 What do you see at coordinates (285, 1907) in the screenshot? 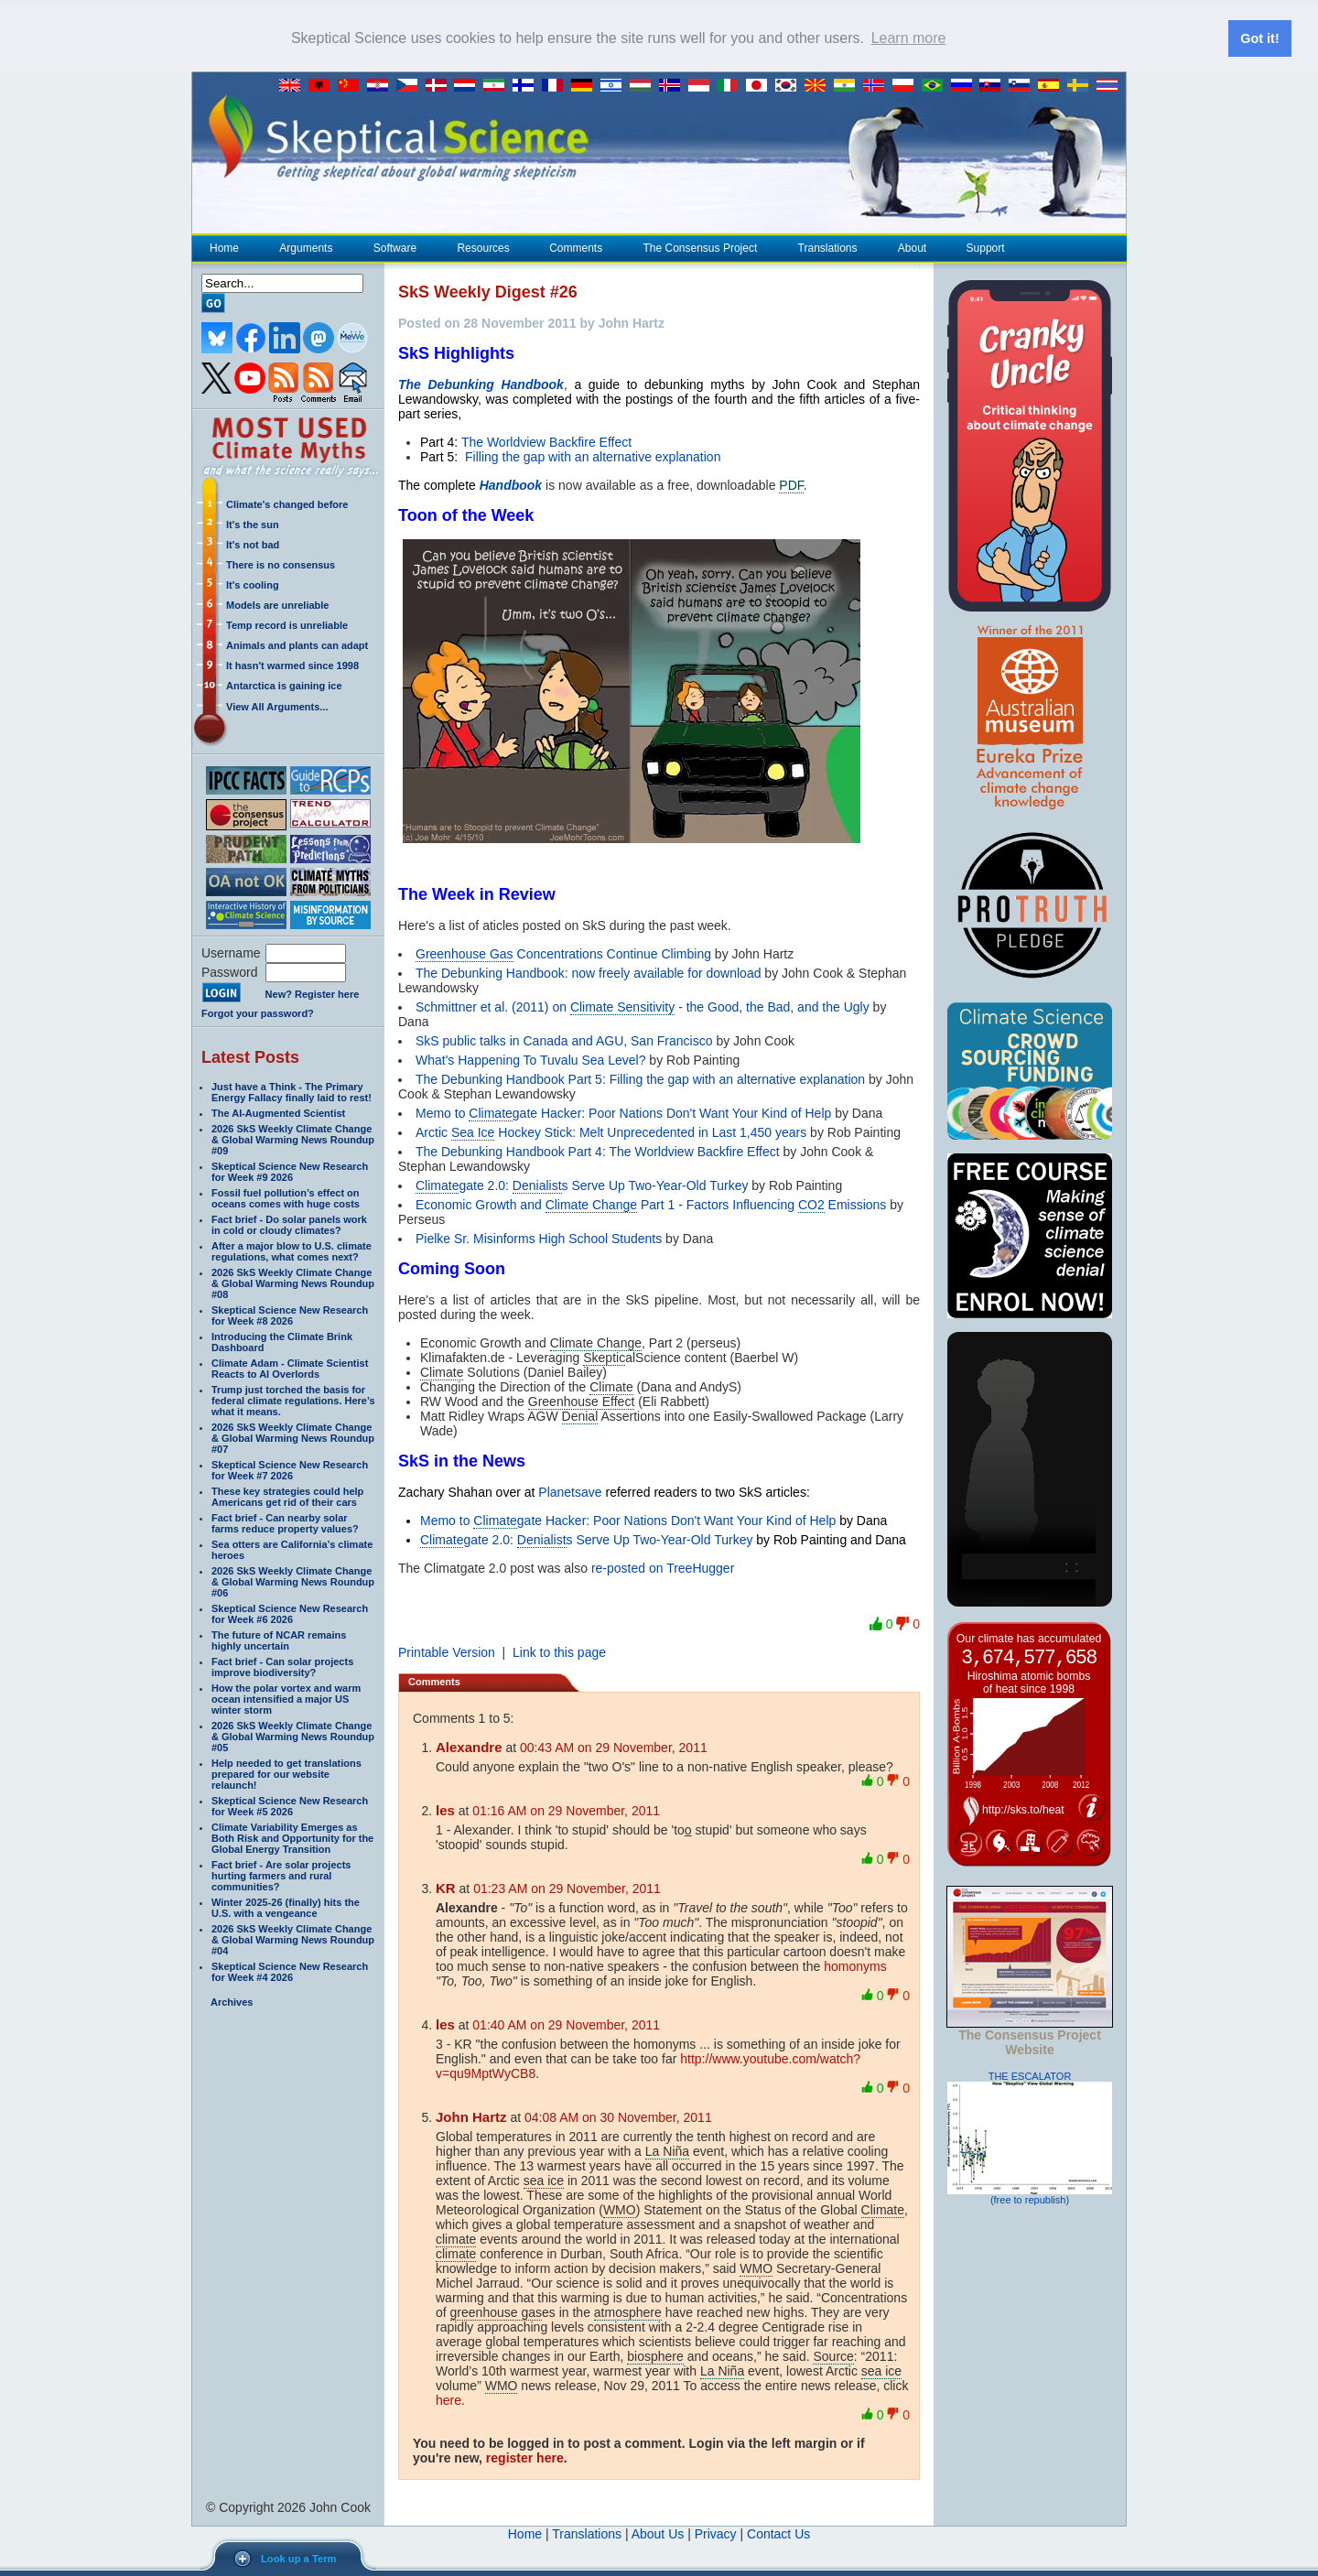
I see `Winter 2025-26 (finally) hits the U.S. with a vengeance` at bounding box center [285, 1907].